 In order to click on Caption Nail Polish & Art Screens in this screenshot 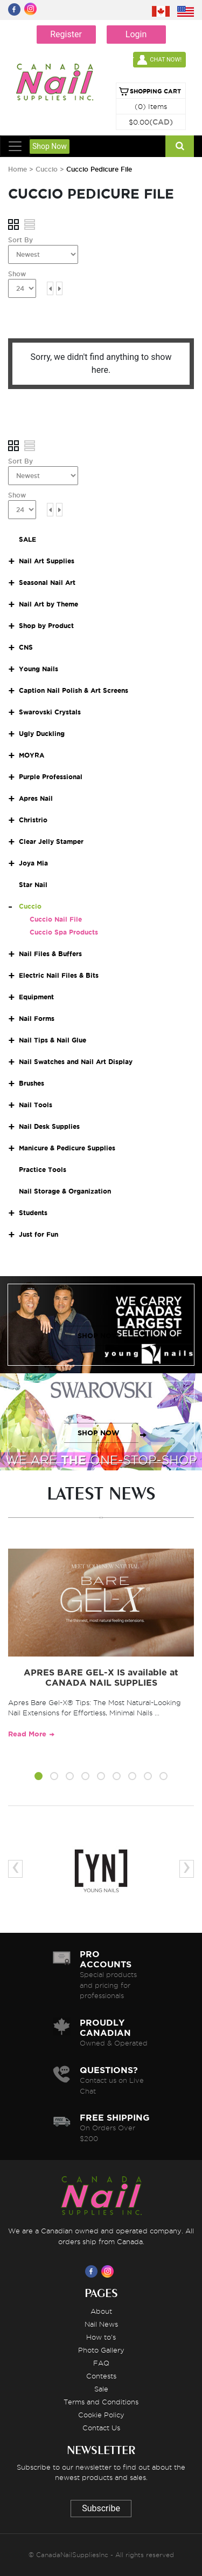, I will do `click(73, 690)`.